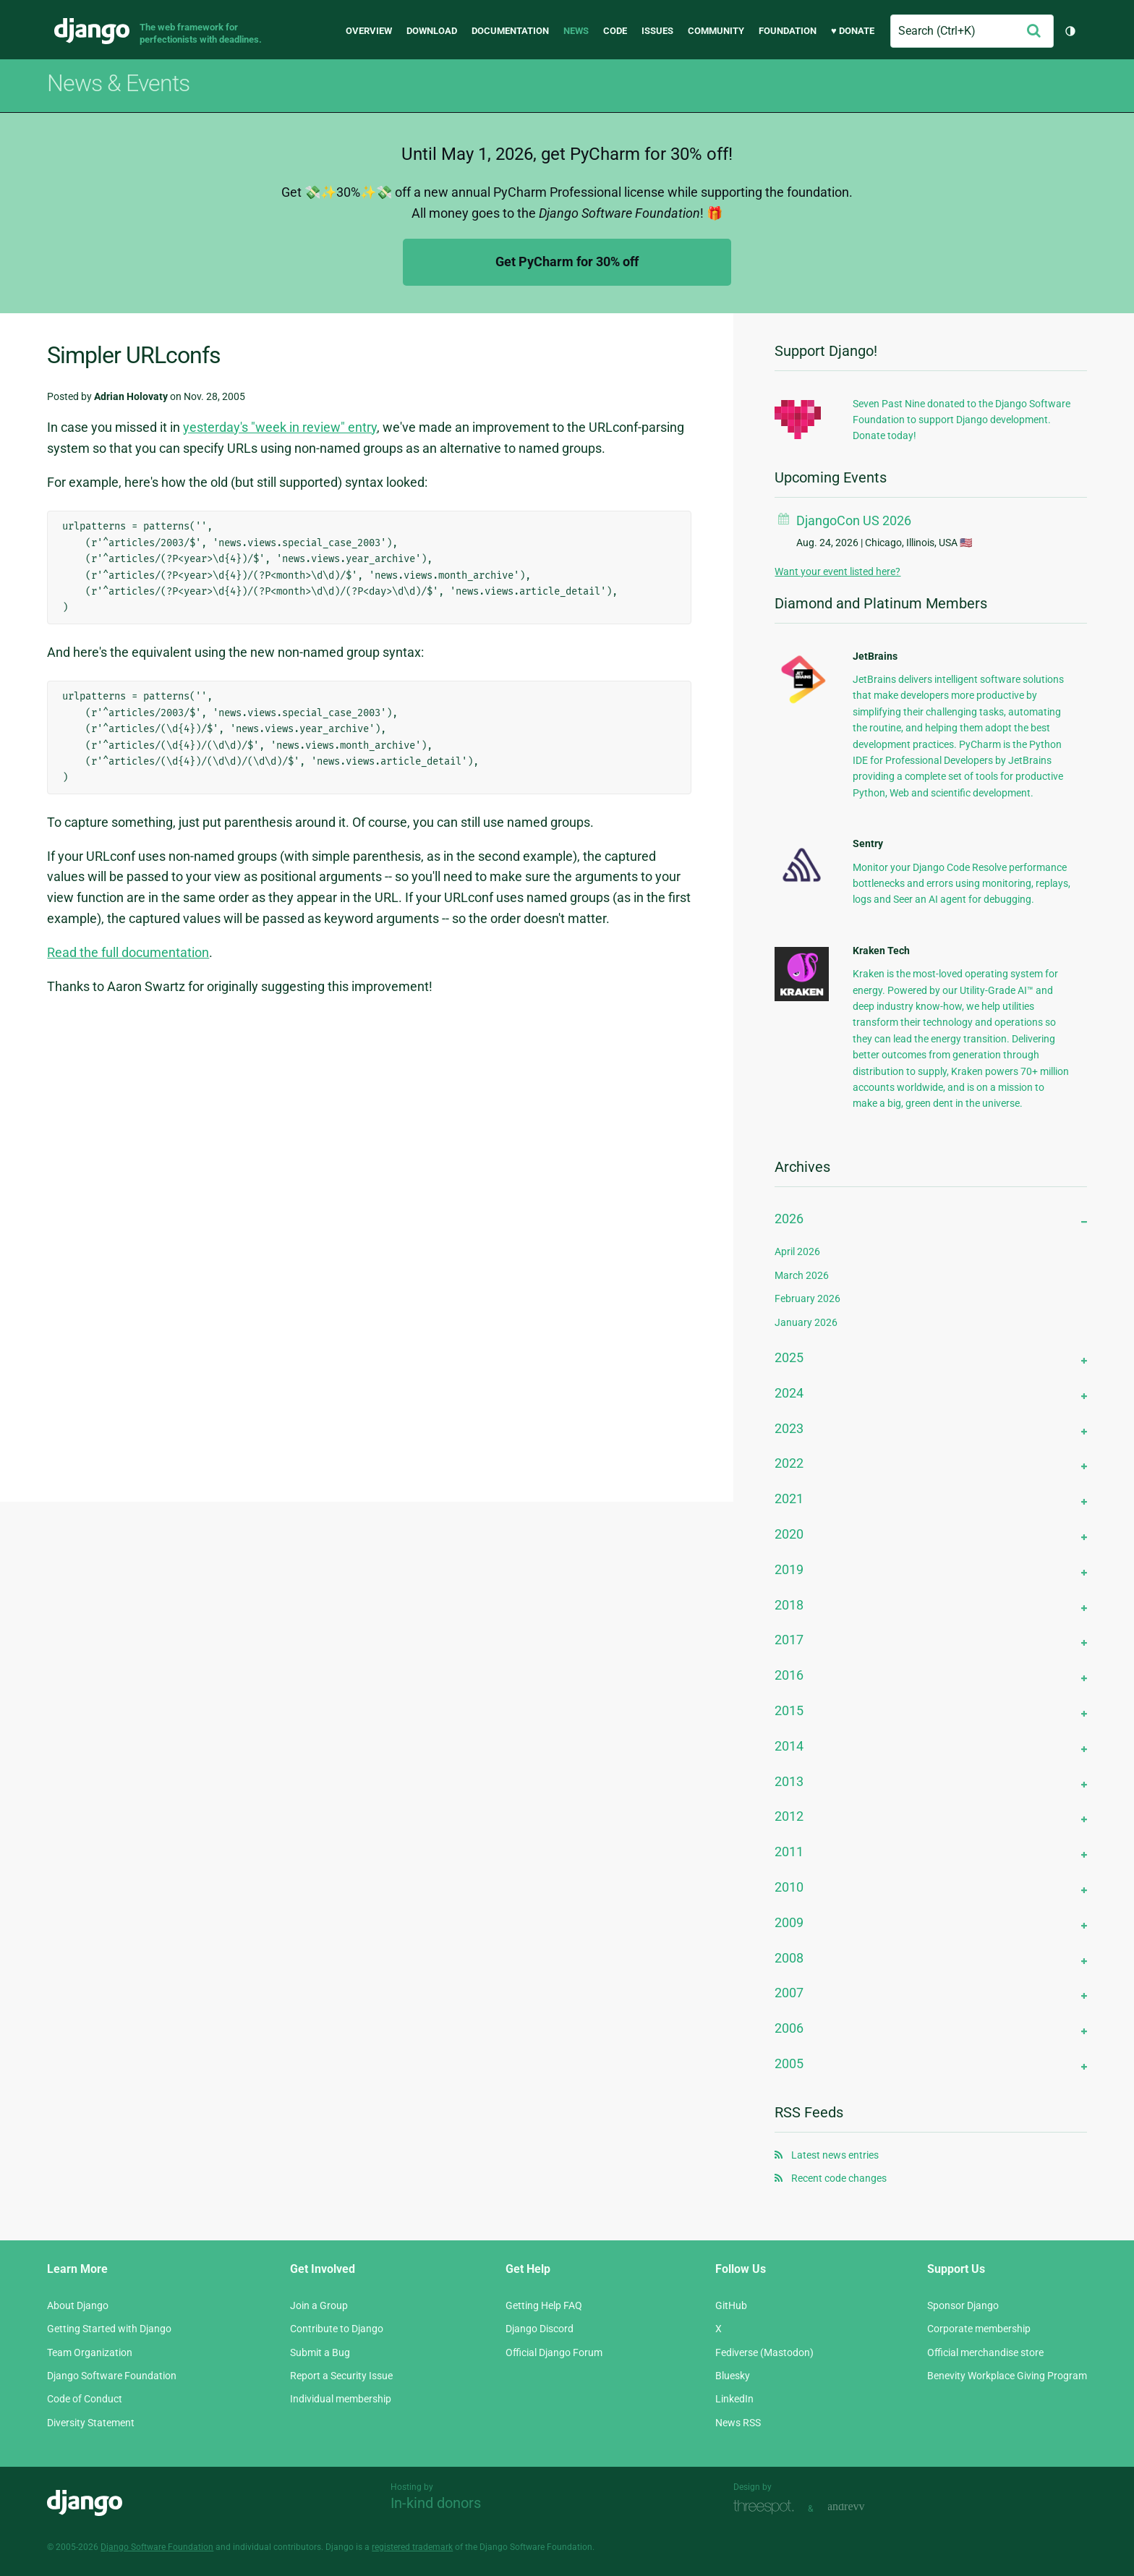  Describe the element at coordinates (807, 1298) in the screenshot. I see `February 2026` at that location.